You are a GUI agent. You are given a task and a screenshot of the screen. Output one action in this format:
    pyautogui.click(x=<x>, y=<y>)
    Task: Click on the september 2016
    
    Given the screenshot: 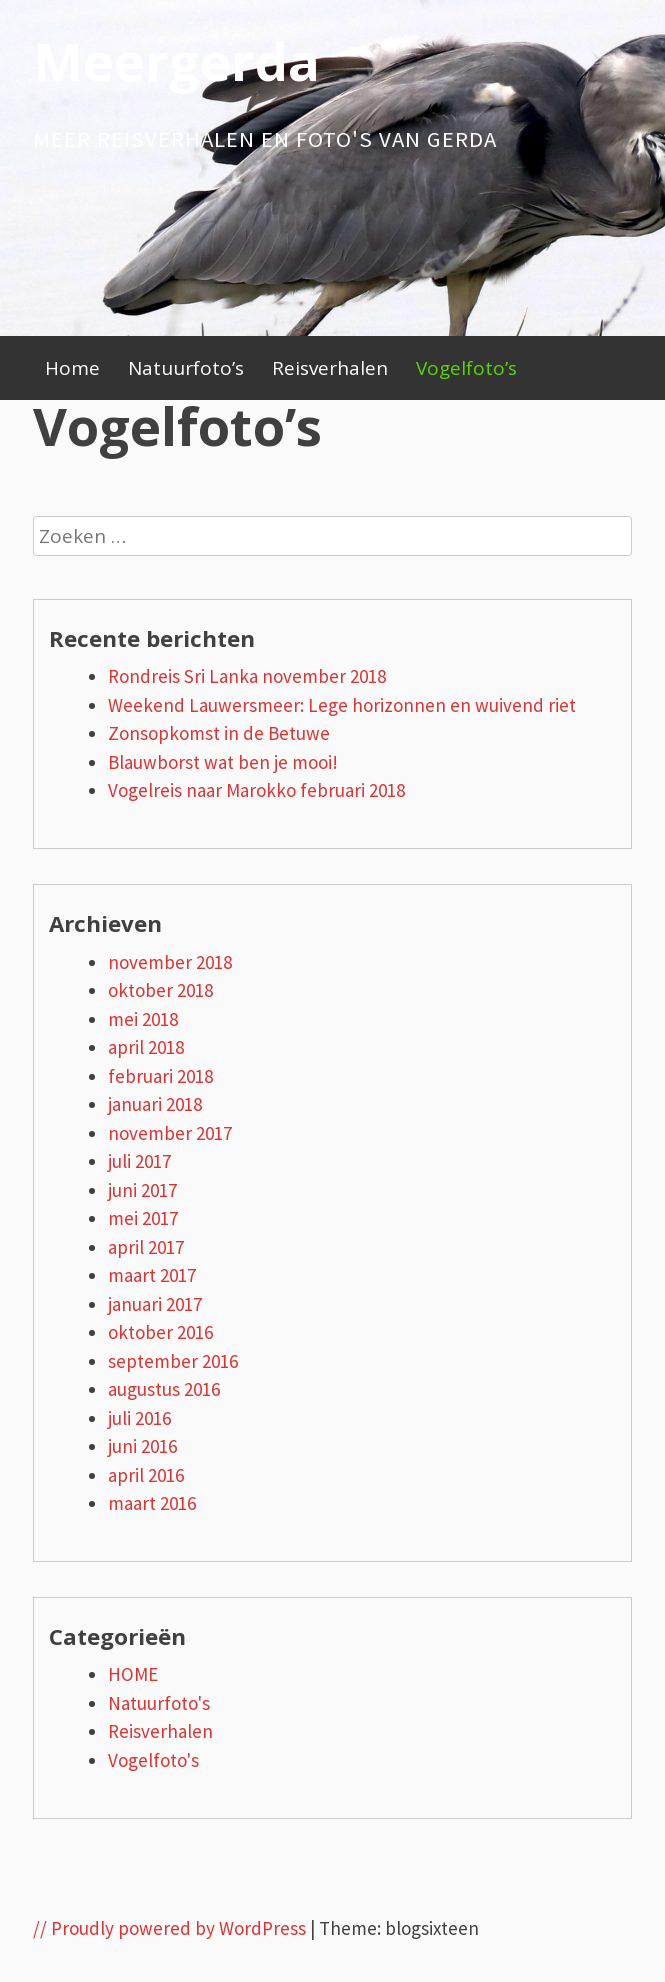 What is the action you would take?
    pyautogui.click(x=173, y=1361)
    